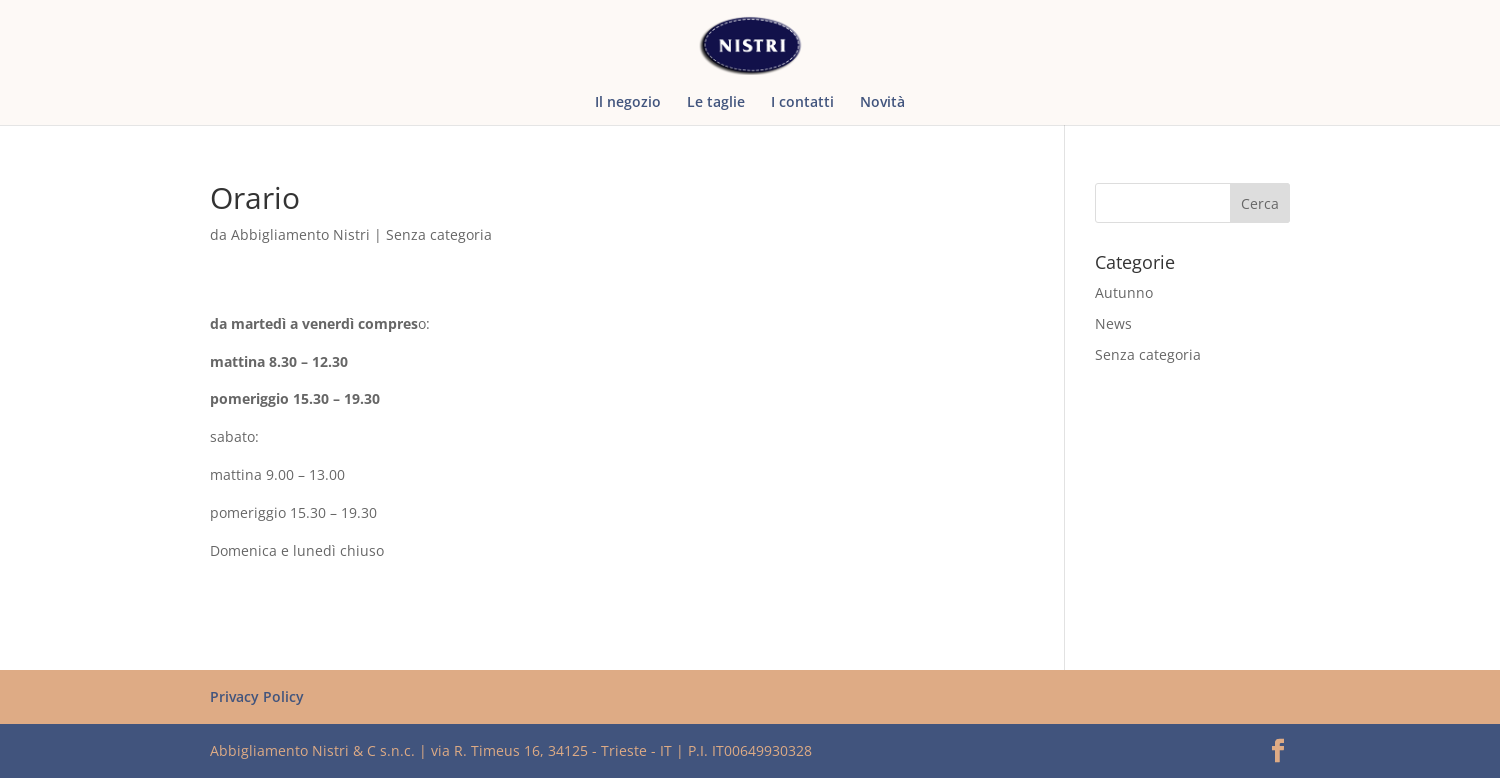 Image resolution: width=1500 pixels, height=778 pixels. What do you see at coordinates (439, 234) in the screenshot?
I see `Senza categoria` at bounding box center [439, 234].